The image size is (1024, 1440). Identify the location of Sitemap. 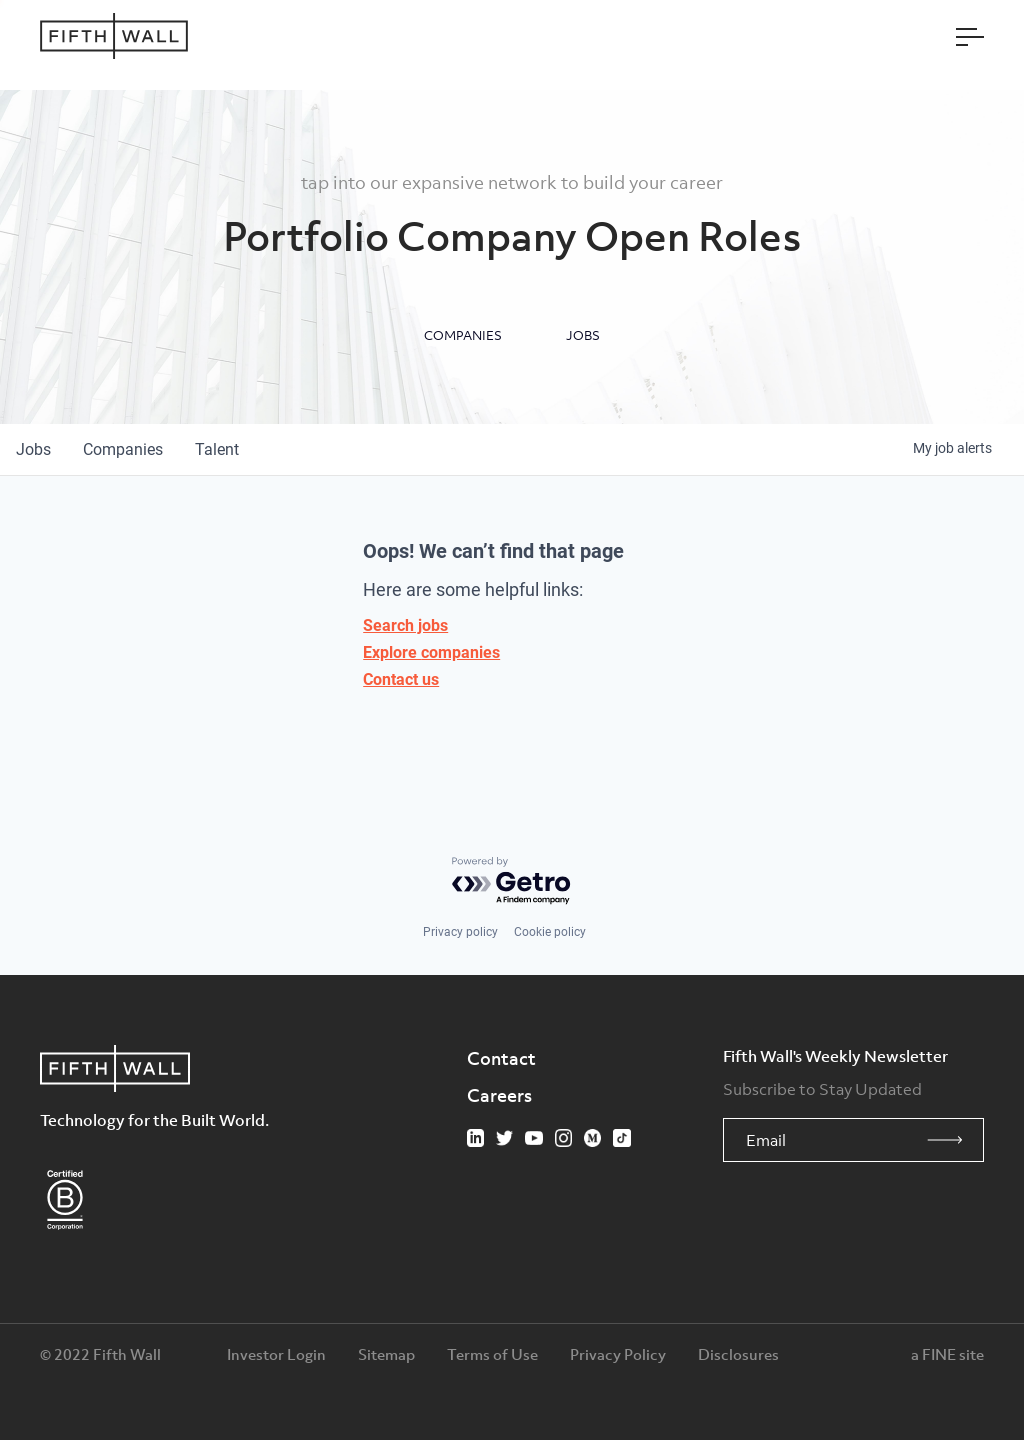
(386, 1354).